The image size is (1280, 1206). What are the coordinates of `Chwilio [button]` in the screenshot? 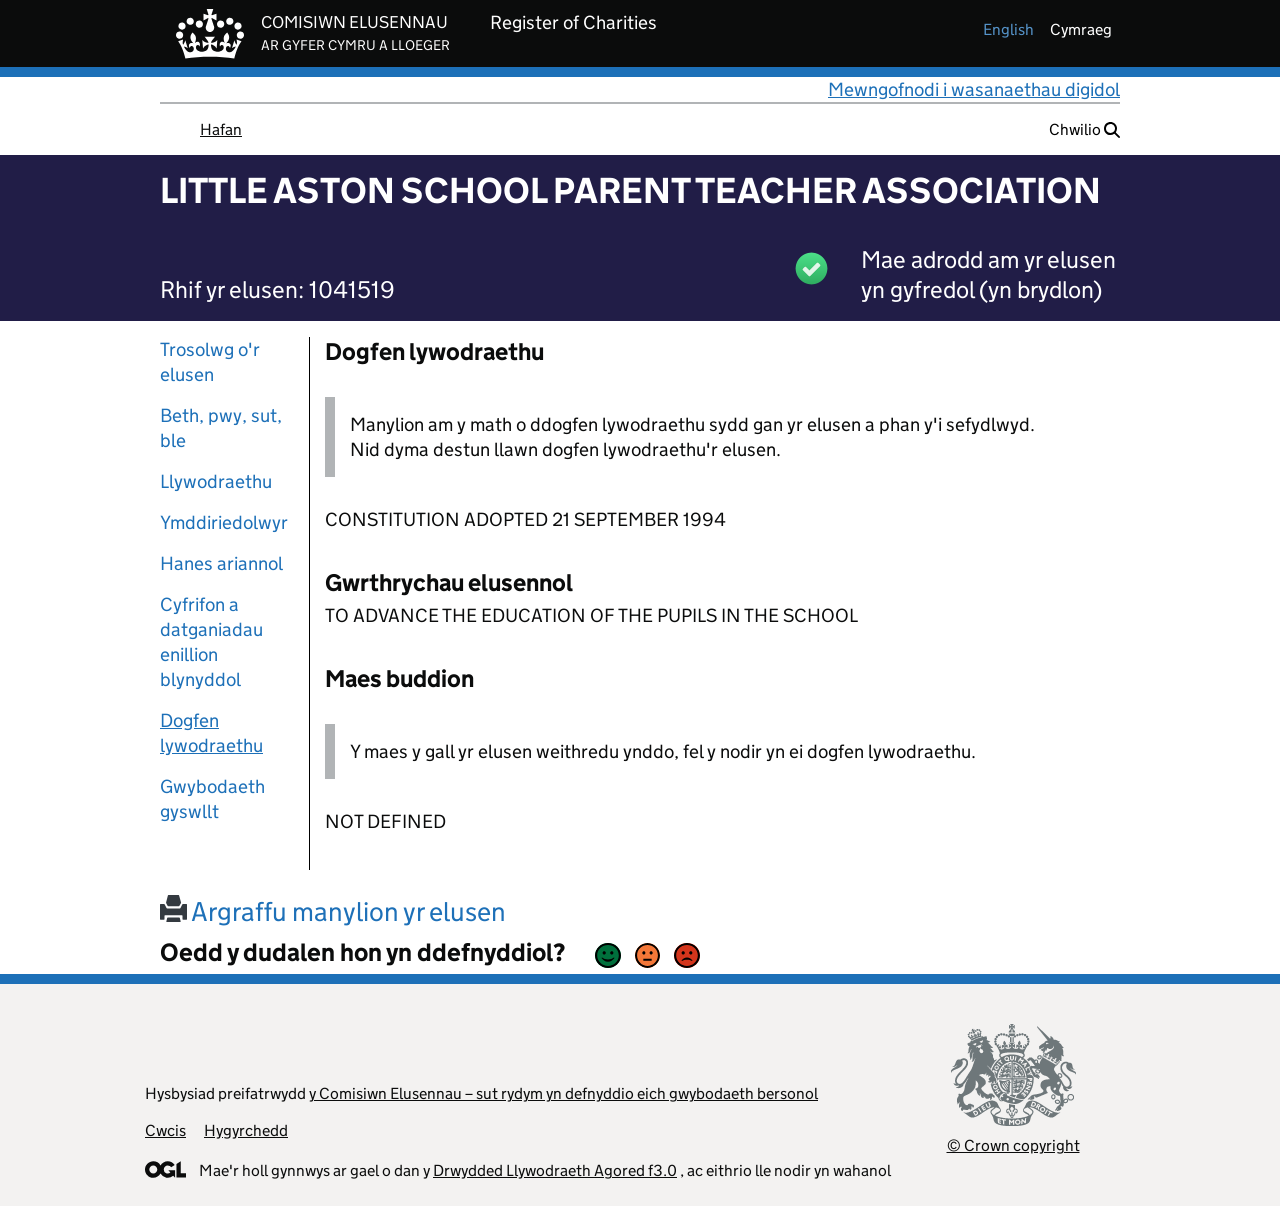 It's located at (1084, 129).